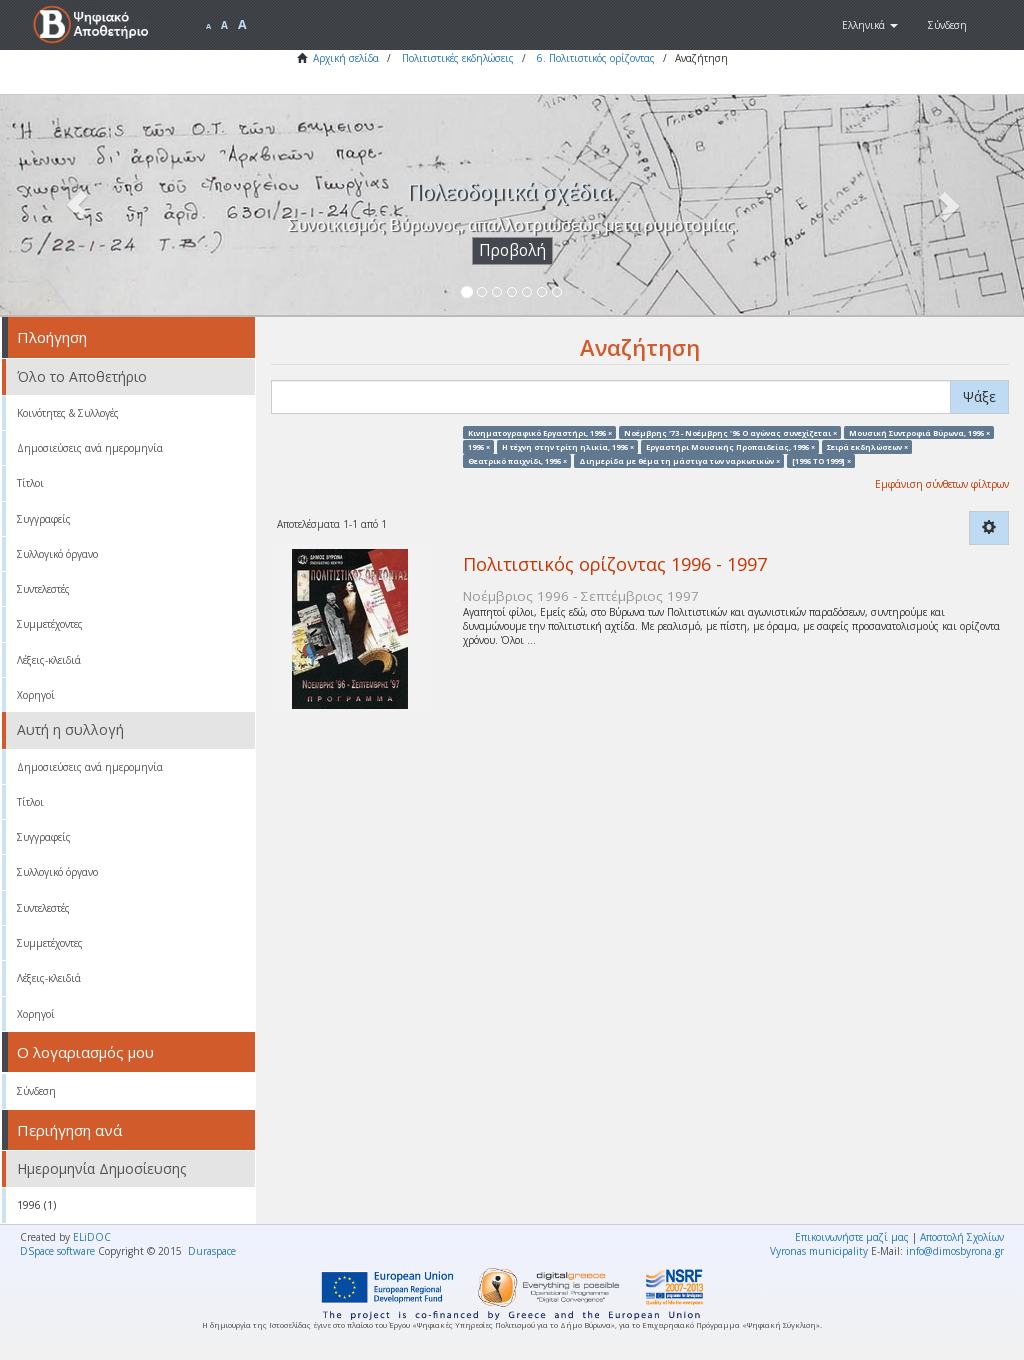 This screenshot has width=1024, height=1360. Describe the element at coordinates (596, 58) in the screenshot. I see `6. Πολιτιστικός ορίζοντας` at that location.